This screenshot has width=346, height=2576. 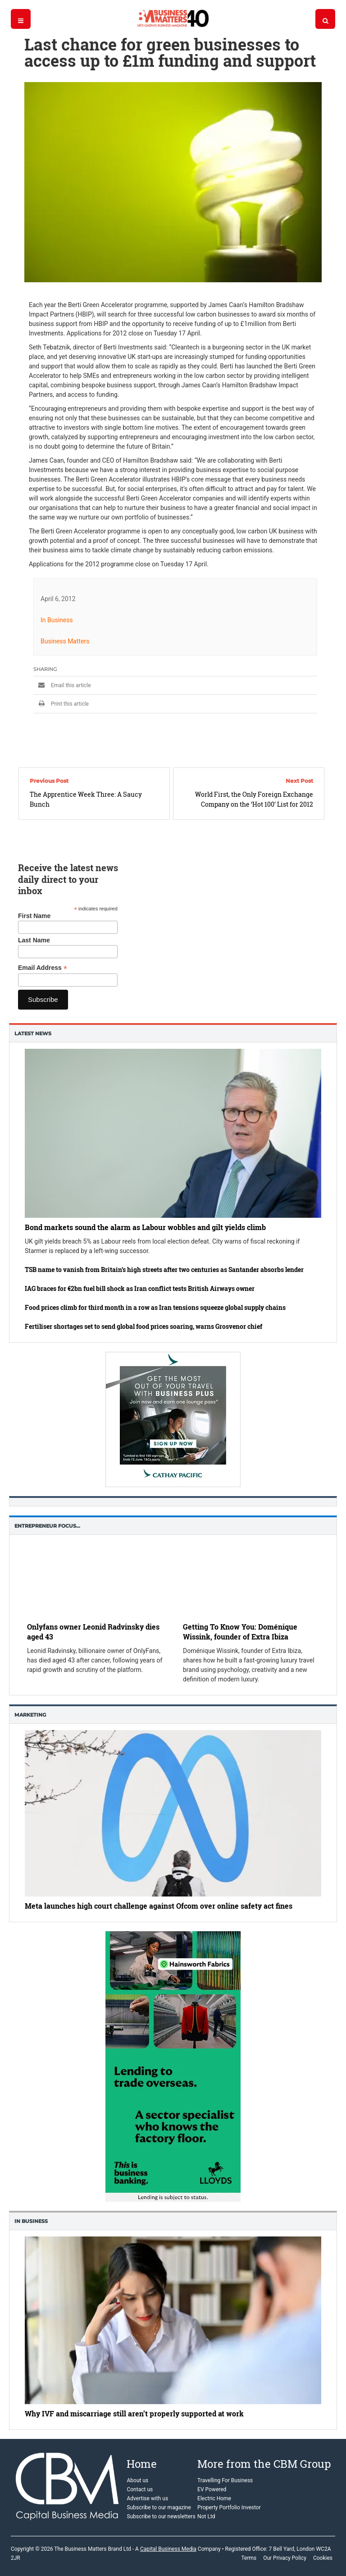 What do you see at coordinates (47, 1526) in the screenshot?
I see `Entrepreneur Focus…` at bounding box center [47, 1526].